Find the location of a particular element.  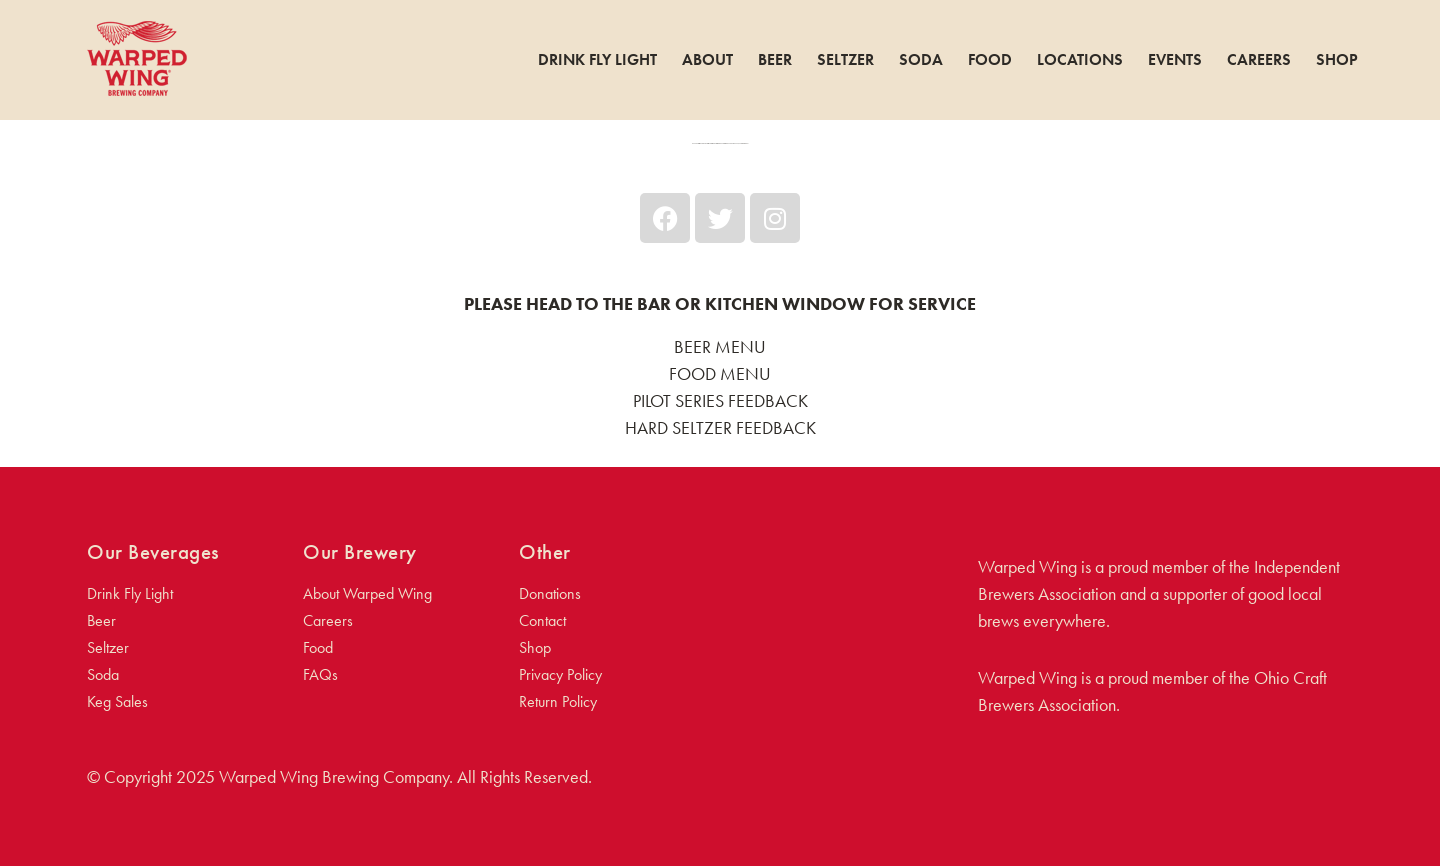

Careers is located at coordinates (1259, 60).